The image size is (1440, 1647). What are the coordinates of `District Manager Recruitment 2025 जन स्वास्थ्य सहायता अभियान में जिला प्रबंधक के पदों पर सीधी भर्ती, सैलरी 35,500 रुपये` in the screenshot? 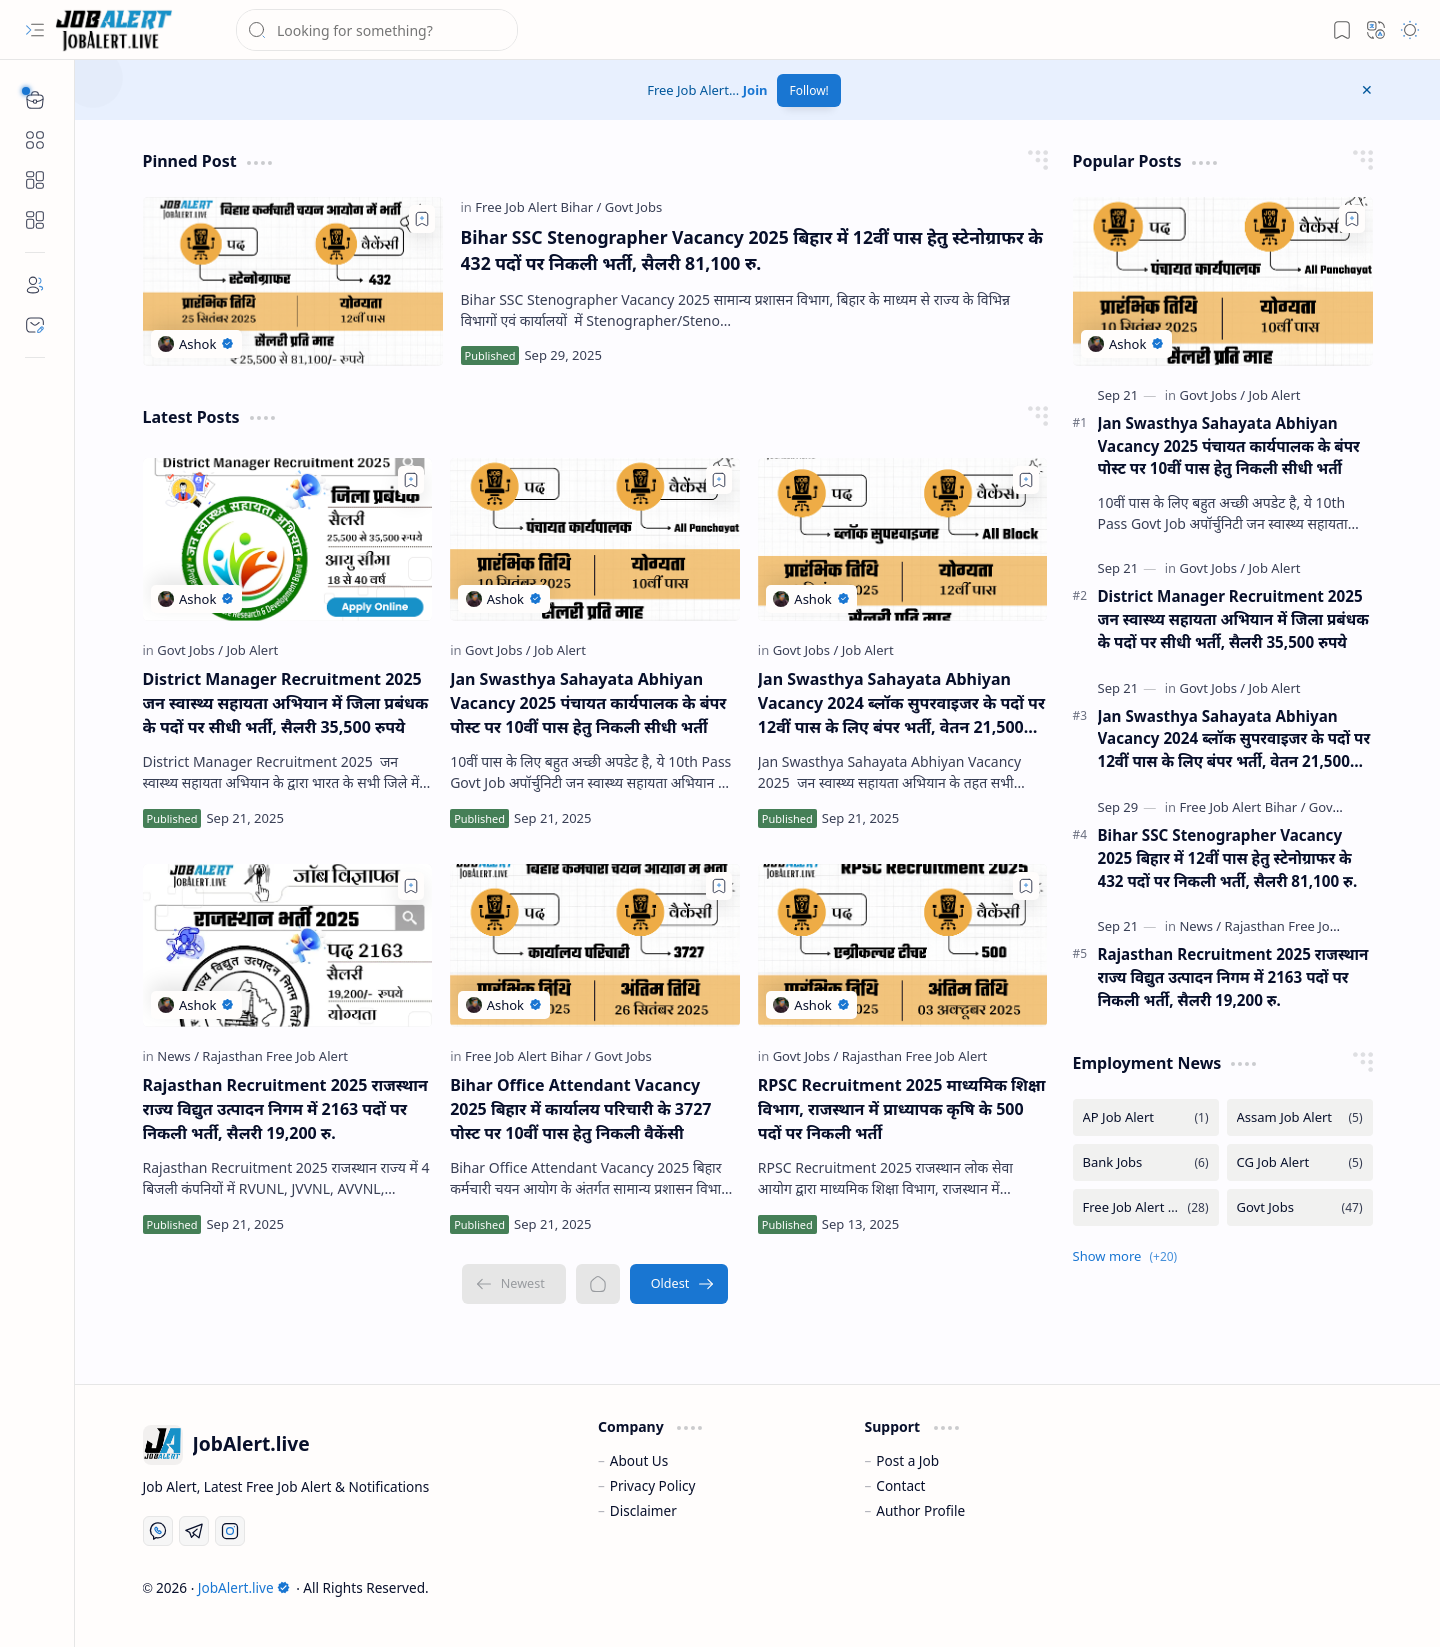 It's located at (286, 703).